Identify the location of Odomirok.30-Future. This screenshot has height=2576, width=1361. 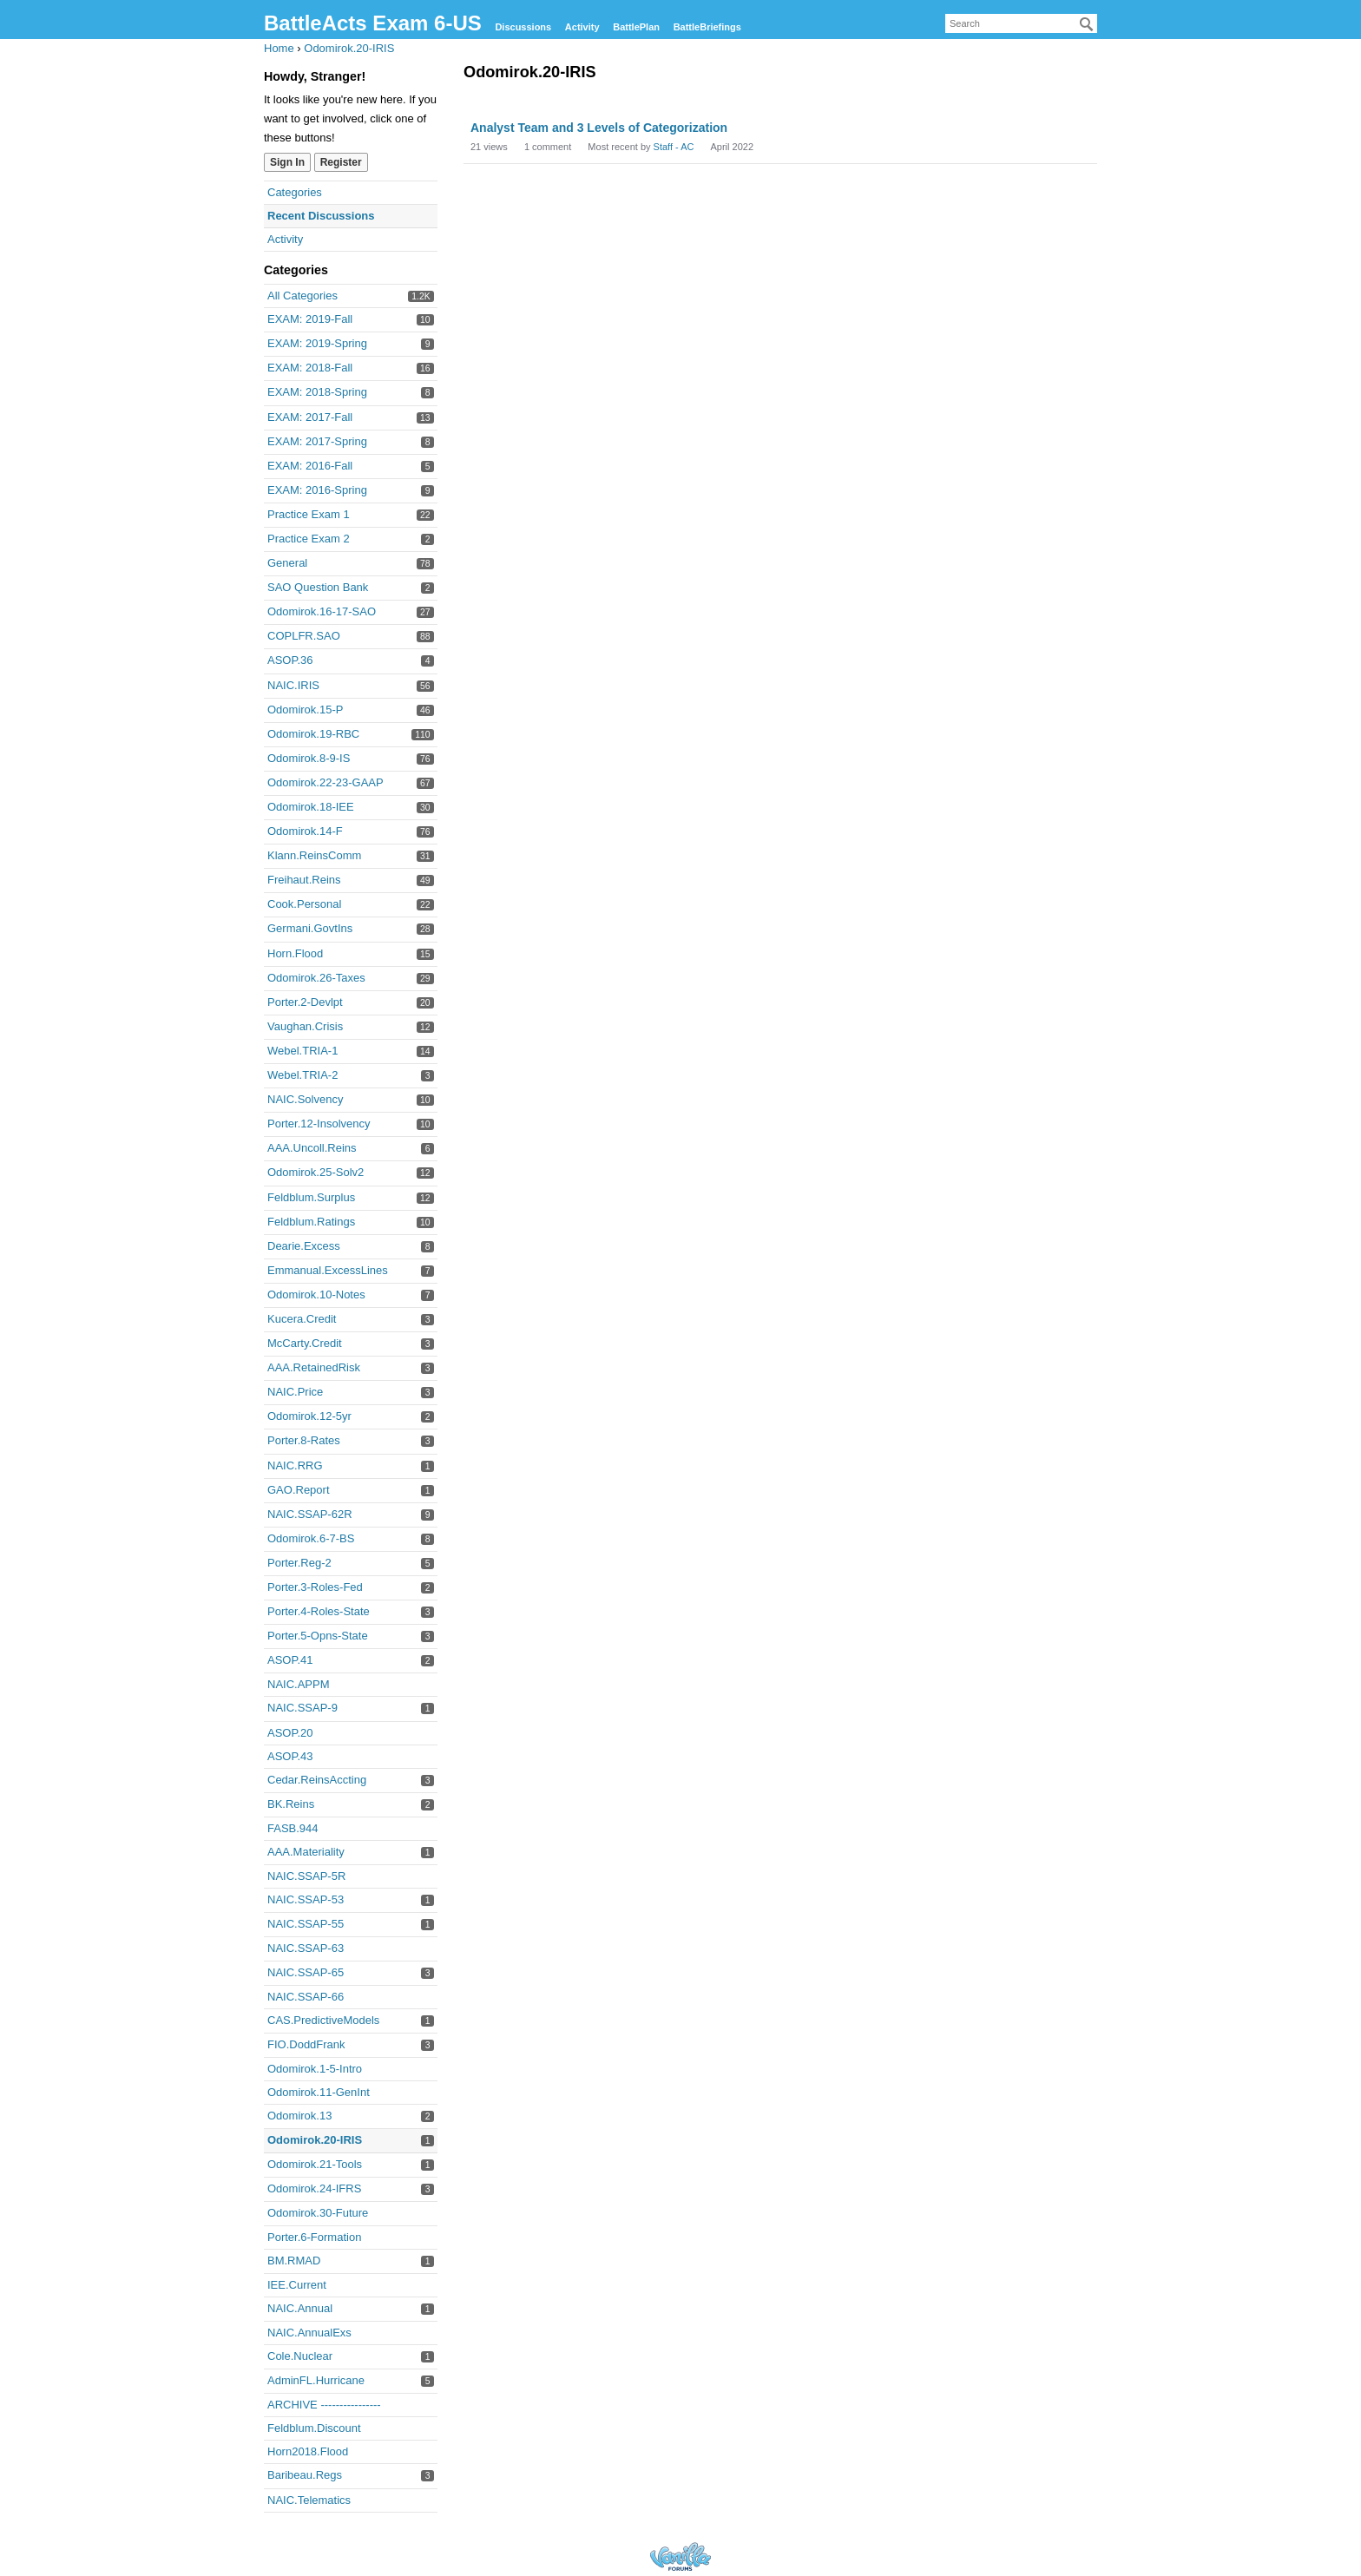
(317, 2212).